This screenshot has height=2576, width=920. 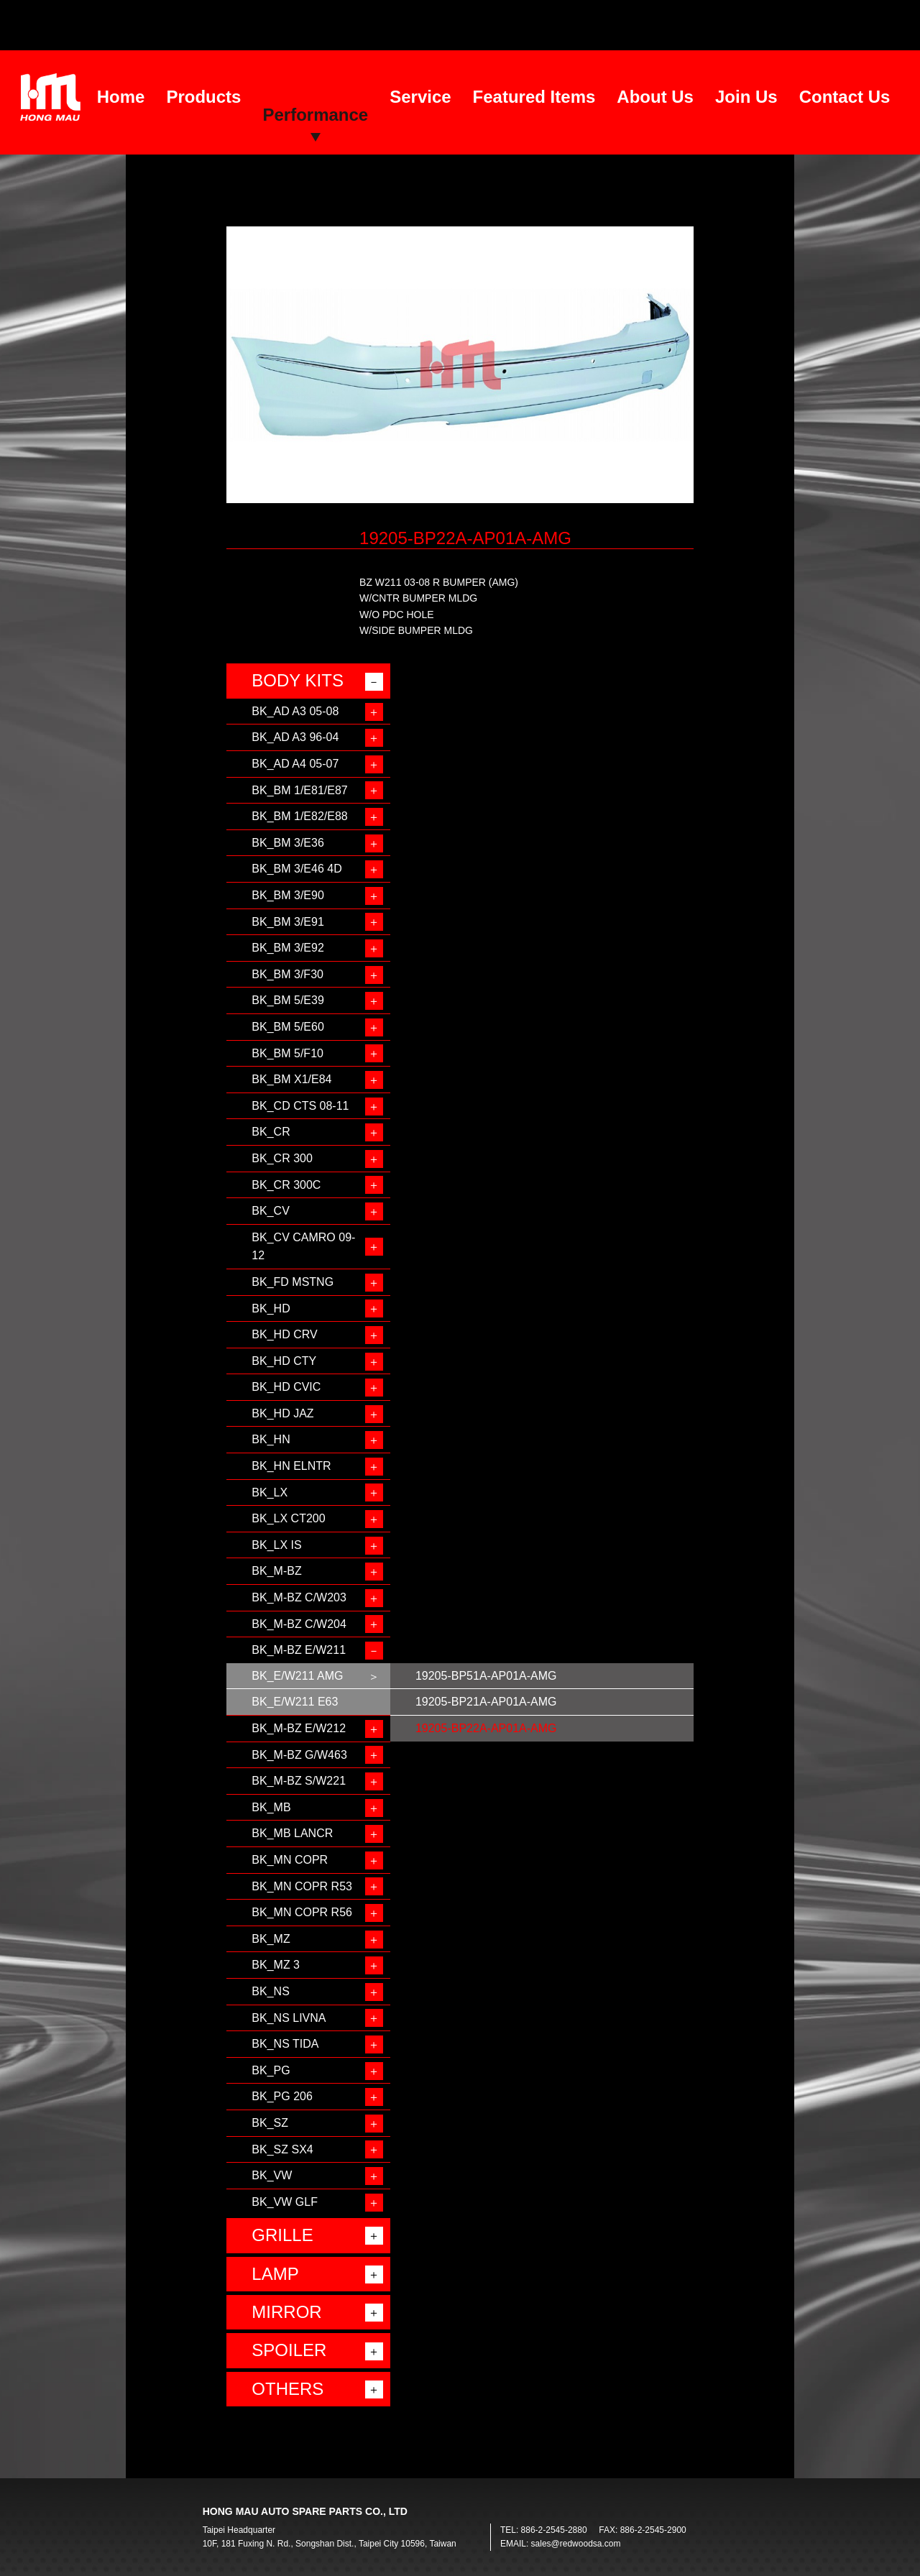 I want to click on BK_MN COPR, so click(x=290, y=1860).